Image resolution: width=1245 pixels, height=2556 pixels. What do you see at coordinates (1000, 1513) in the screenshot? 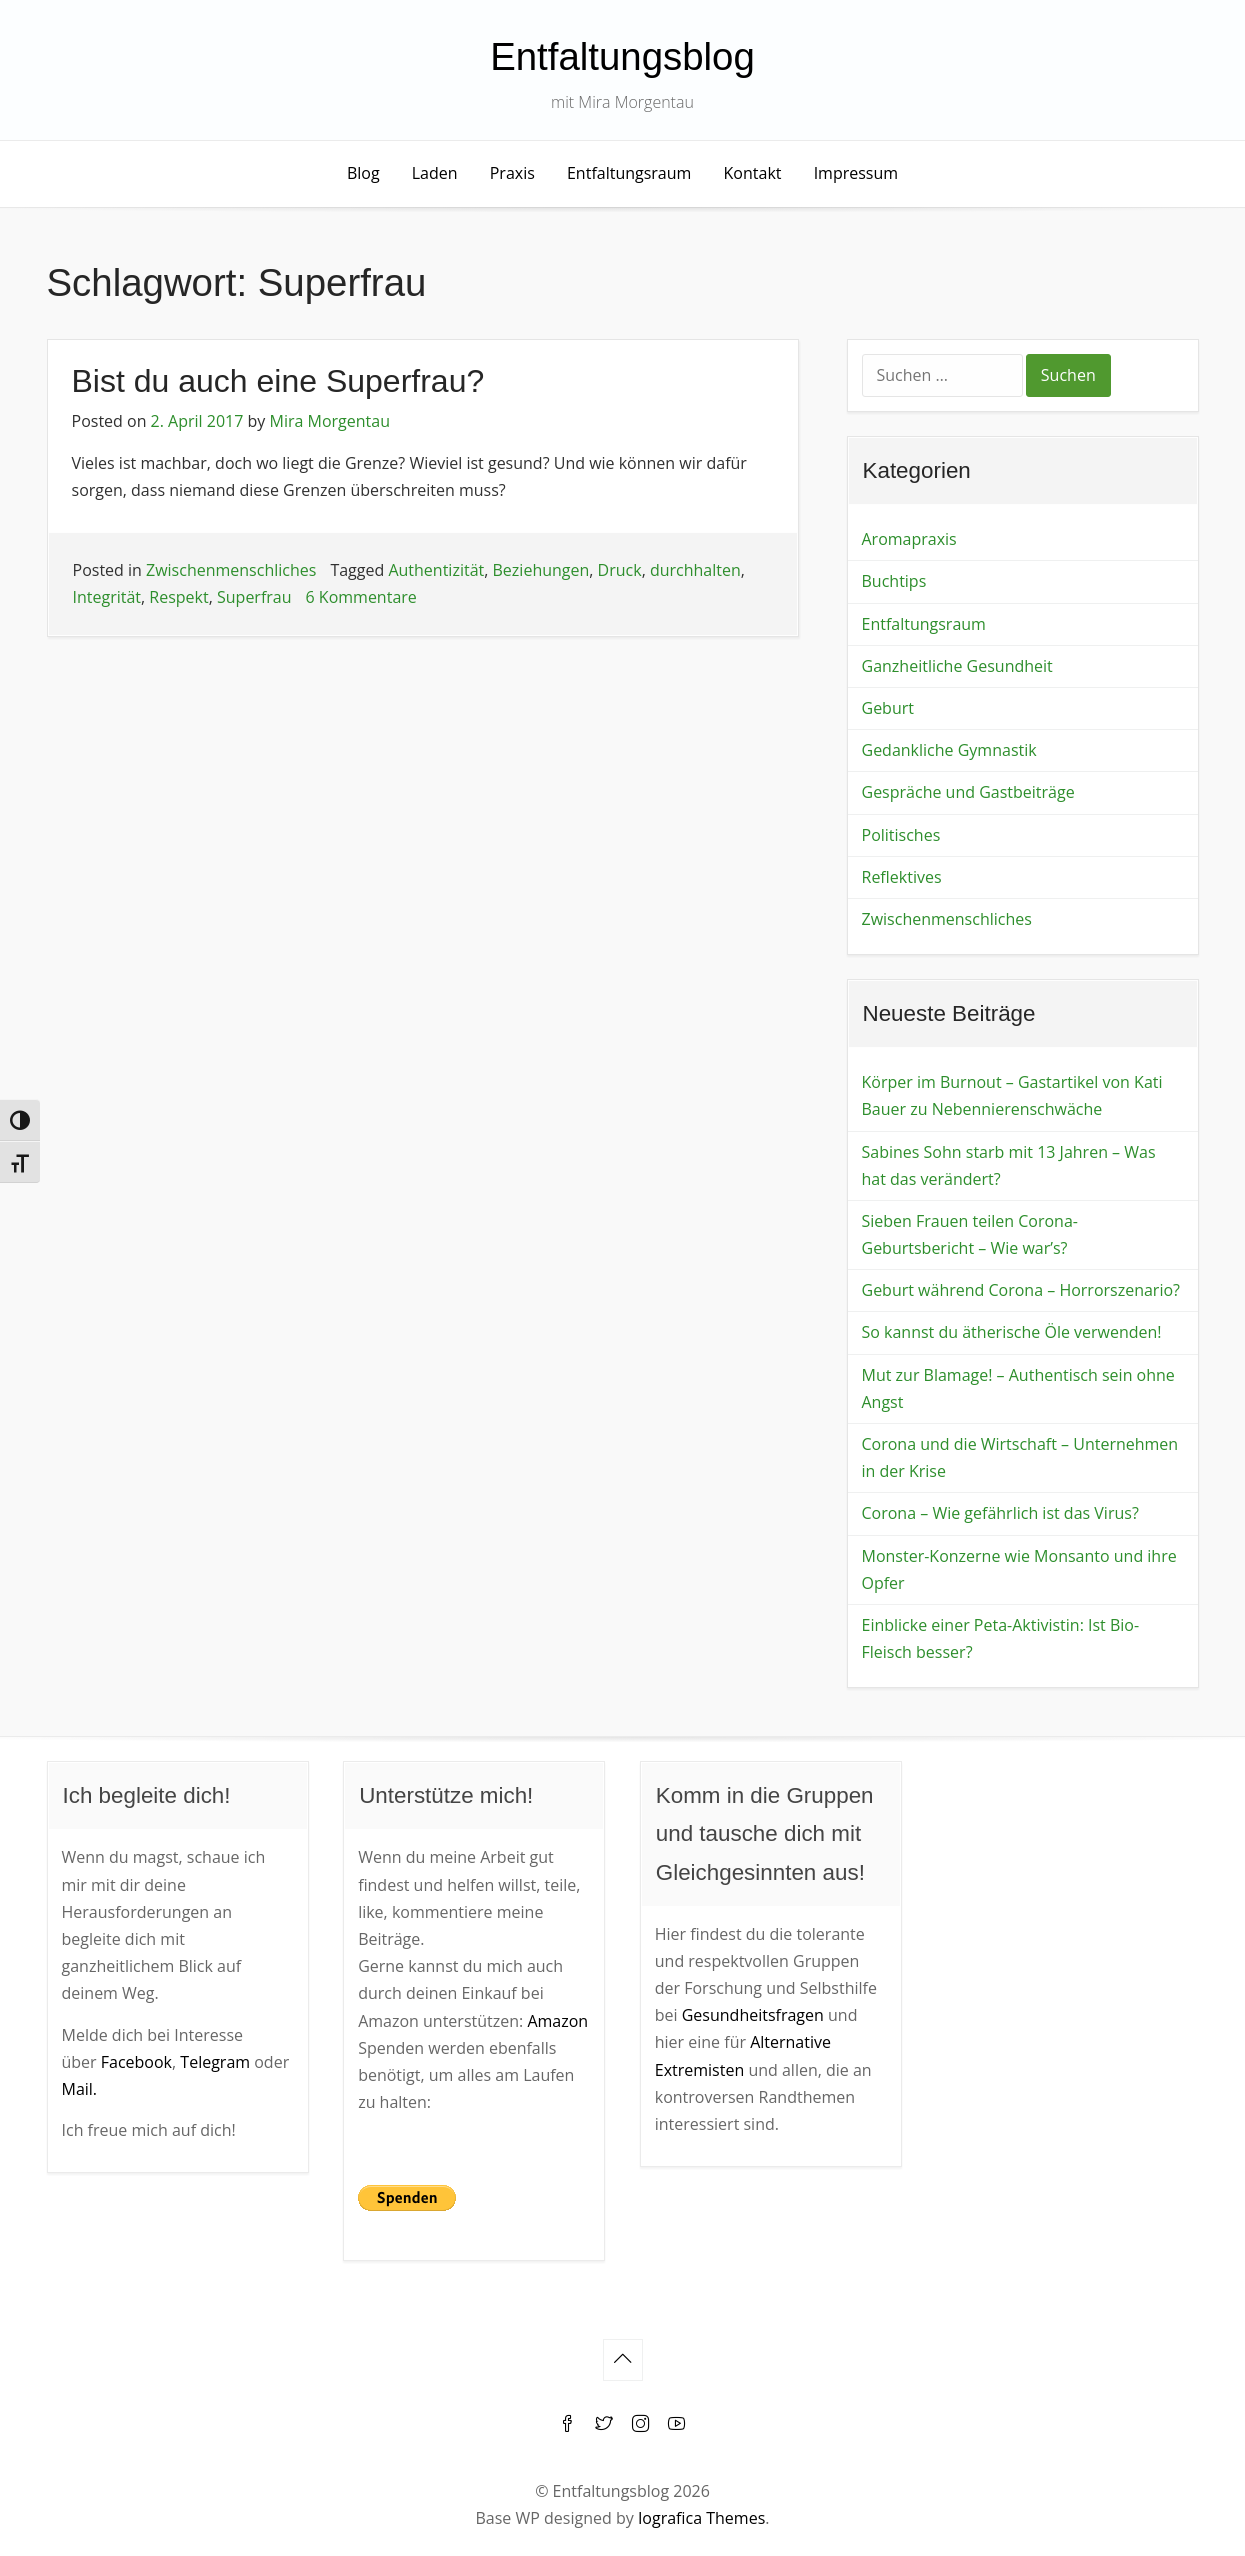
I see `Corona – Wie gefährlich ist das Virus?` at bounding box center [1000, 1513].